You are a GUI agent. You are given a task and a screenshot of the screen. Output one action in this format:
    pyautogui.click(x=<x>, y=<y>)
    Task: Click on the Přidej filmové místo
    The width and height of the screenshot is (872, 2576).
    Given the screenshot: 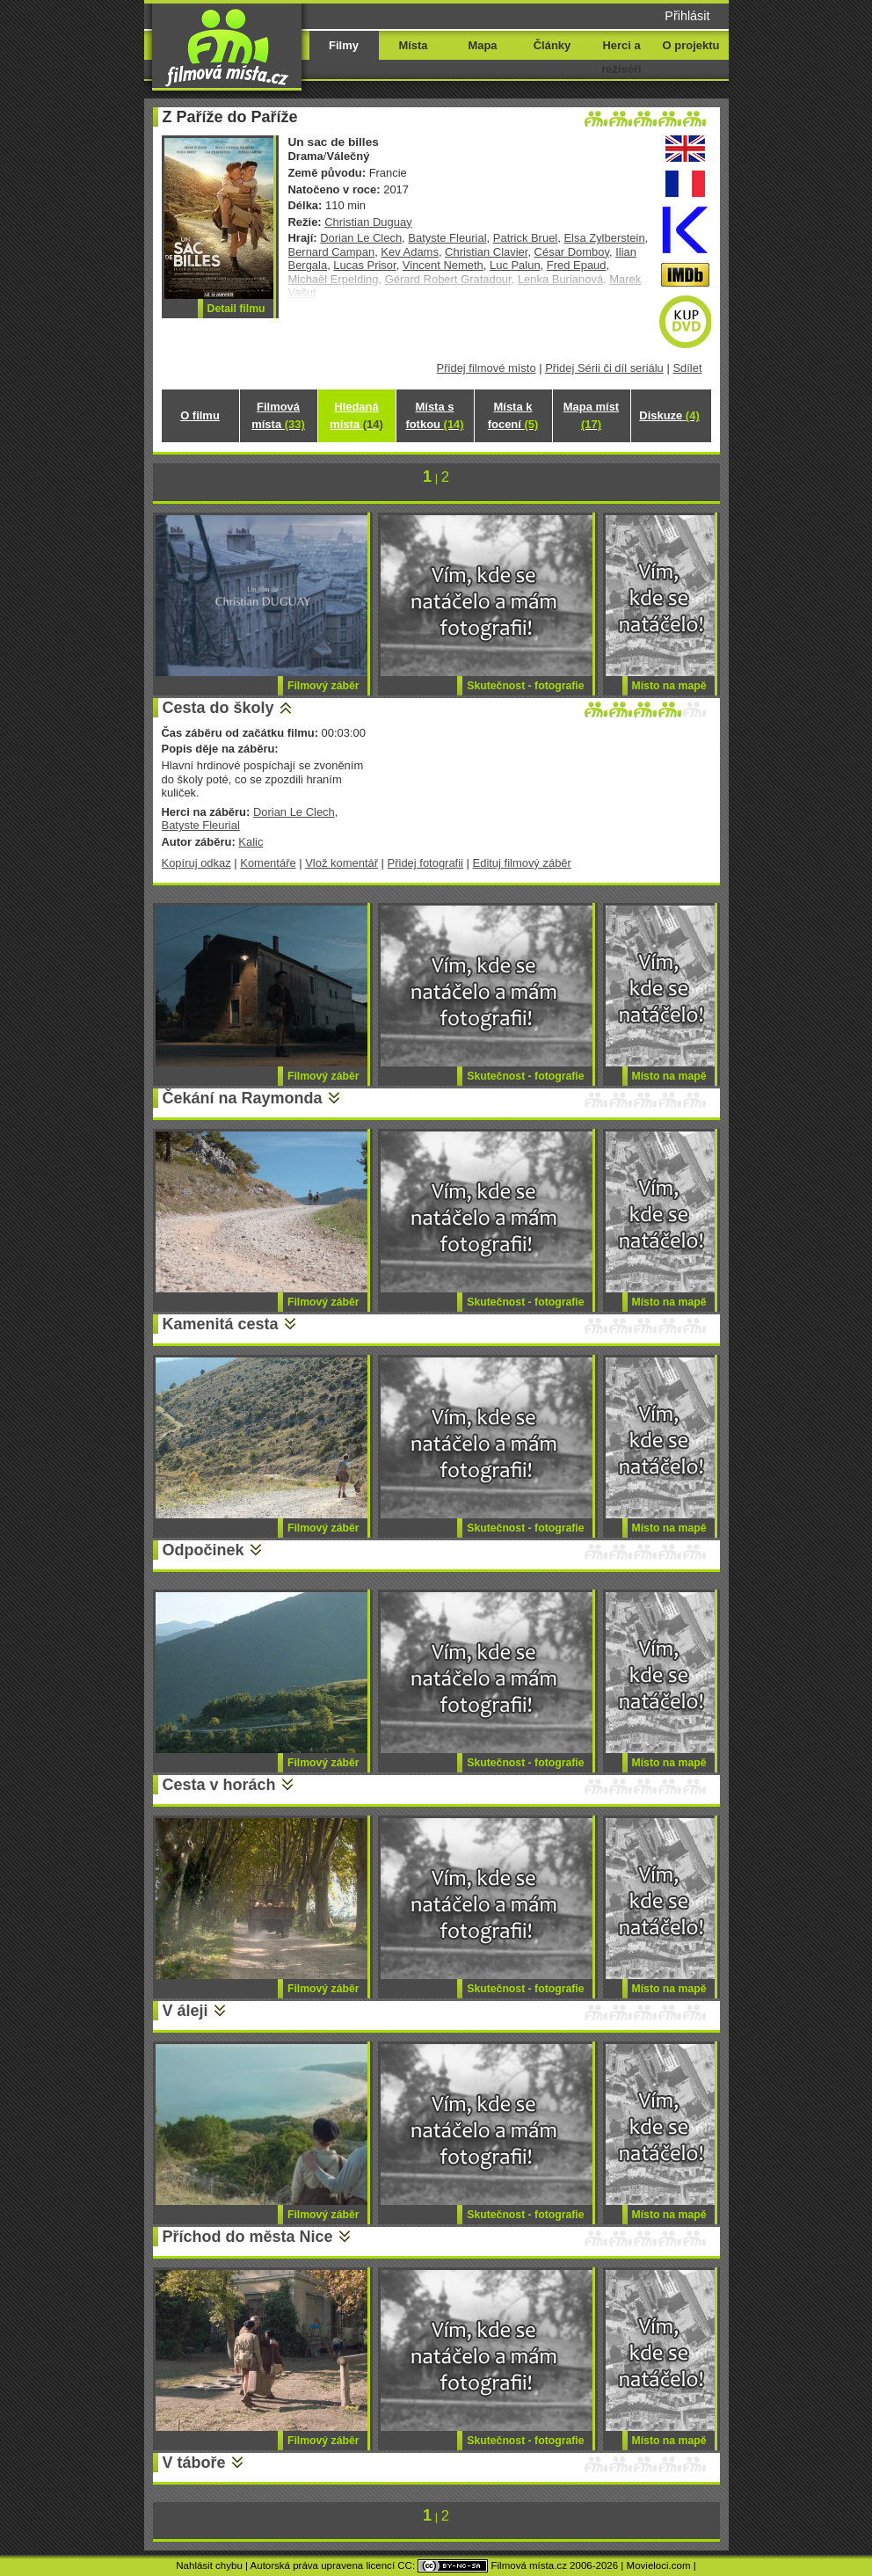 What is the action you would take?
    pyautogui.click(x=486, y=368)
    